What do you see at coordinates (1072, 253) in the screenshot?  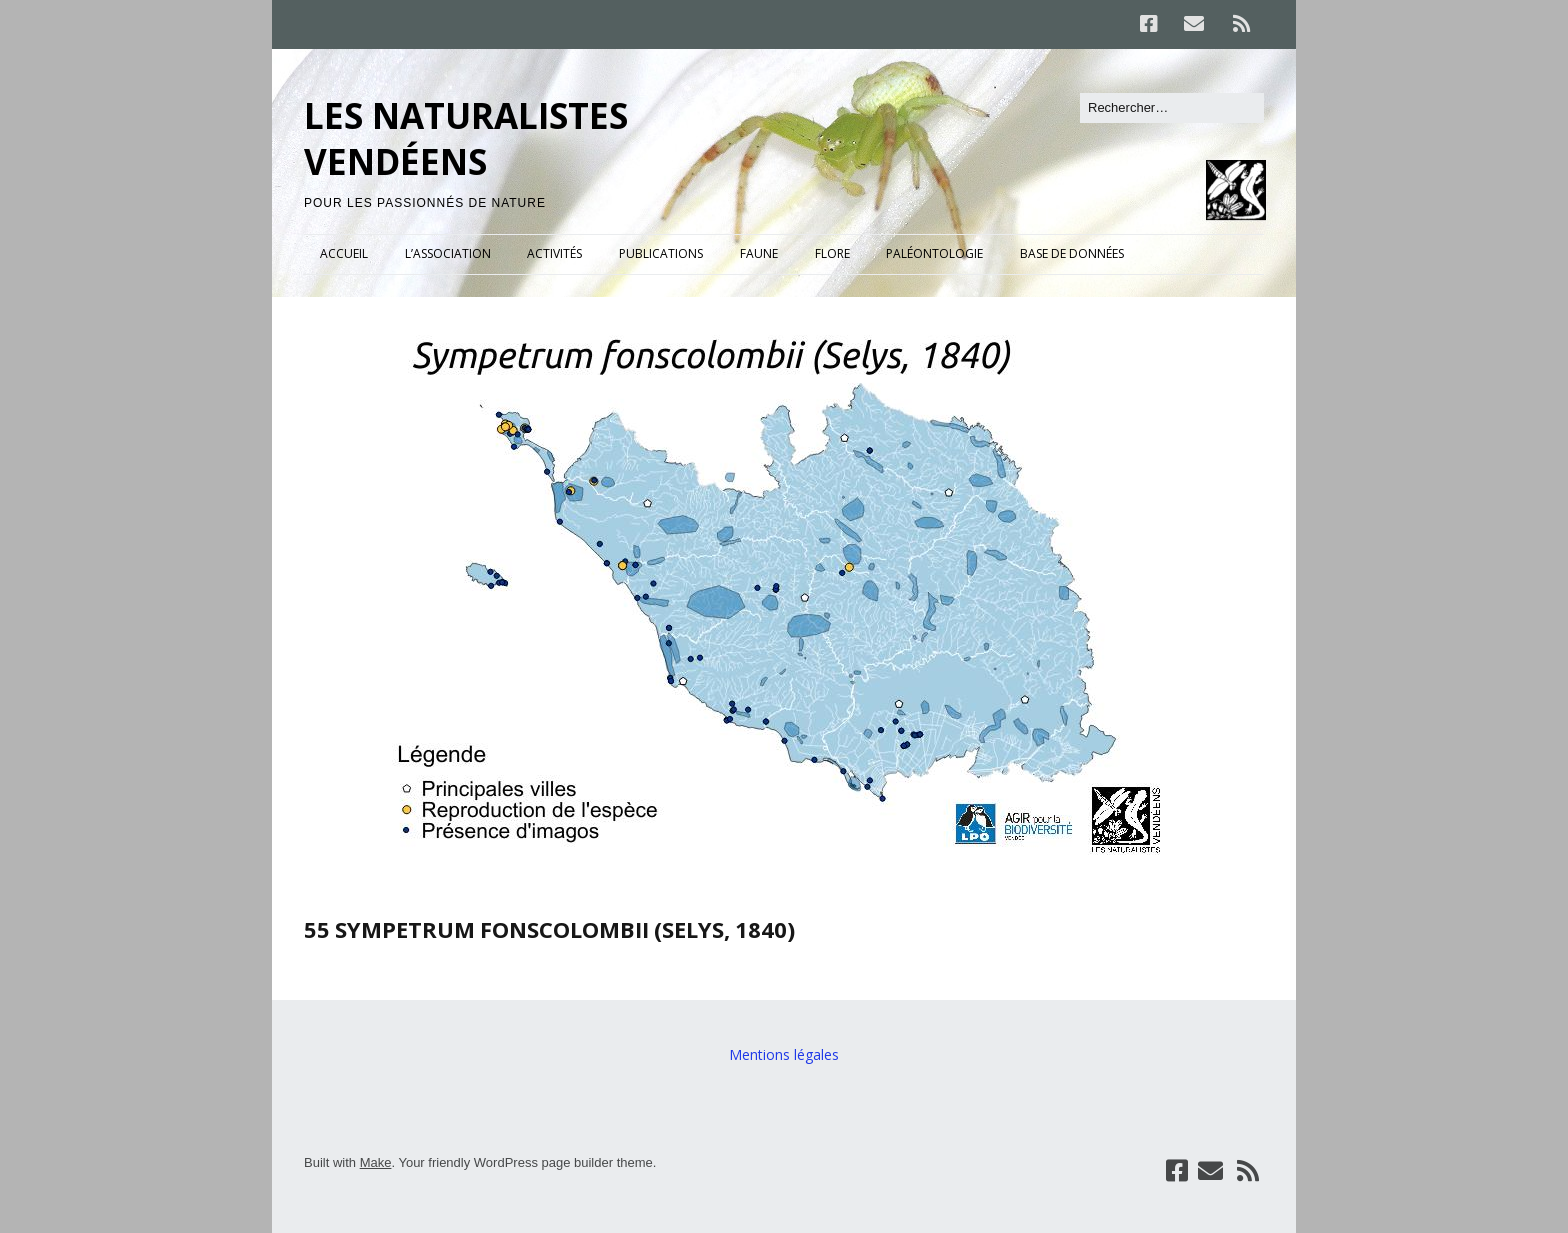 I see `BASE DE DONNÉES` at bounding box center [1072, 253].